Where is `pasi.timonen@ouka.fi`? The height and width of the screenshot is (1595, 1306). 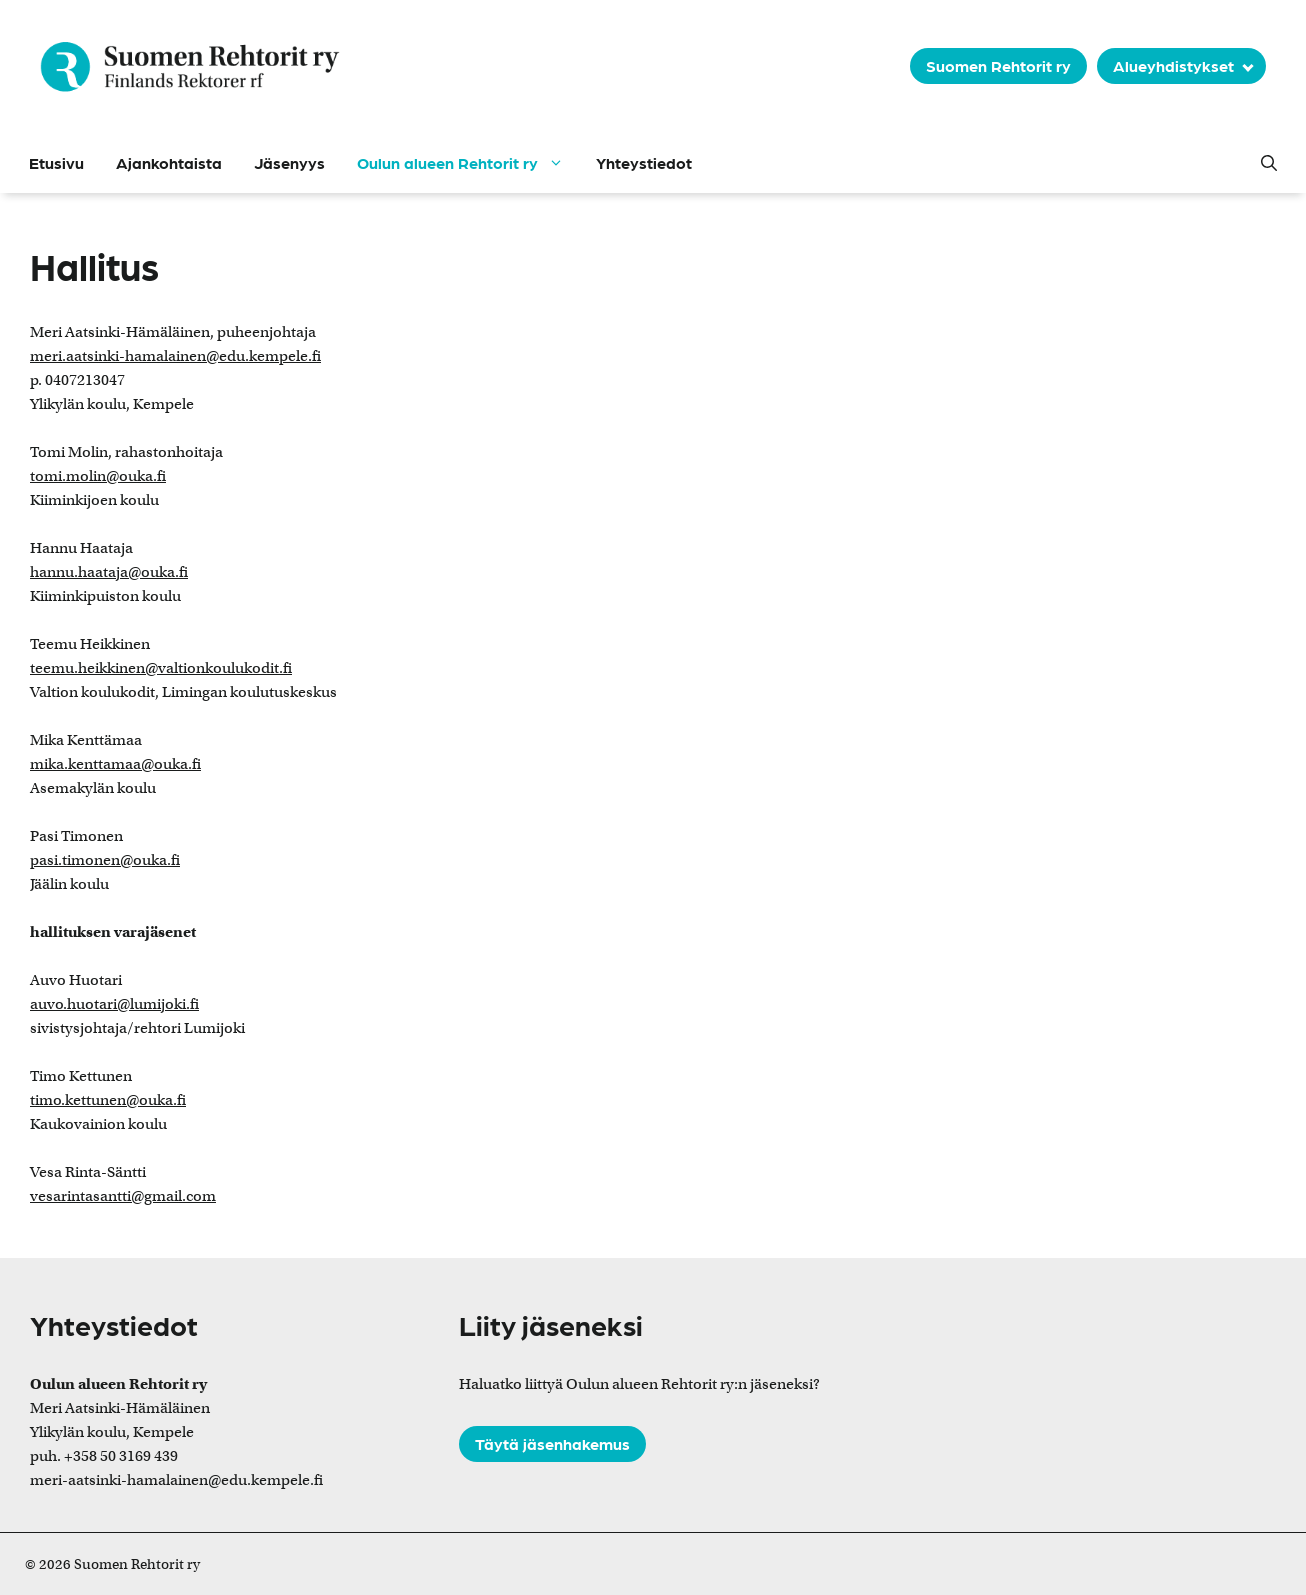 pasi.timonen@ouka.fi is located at coordinates (105, 860).